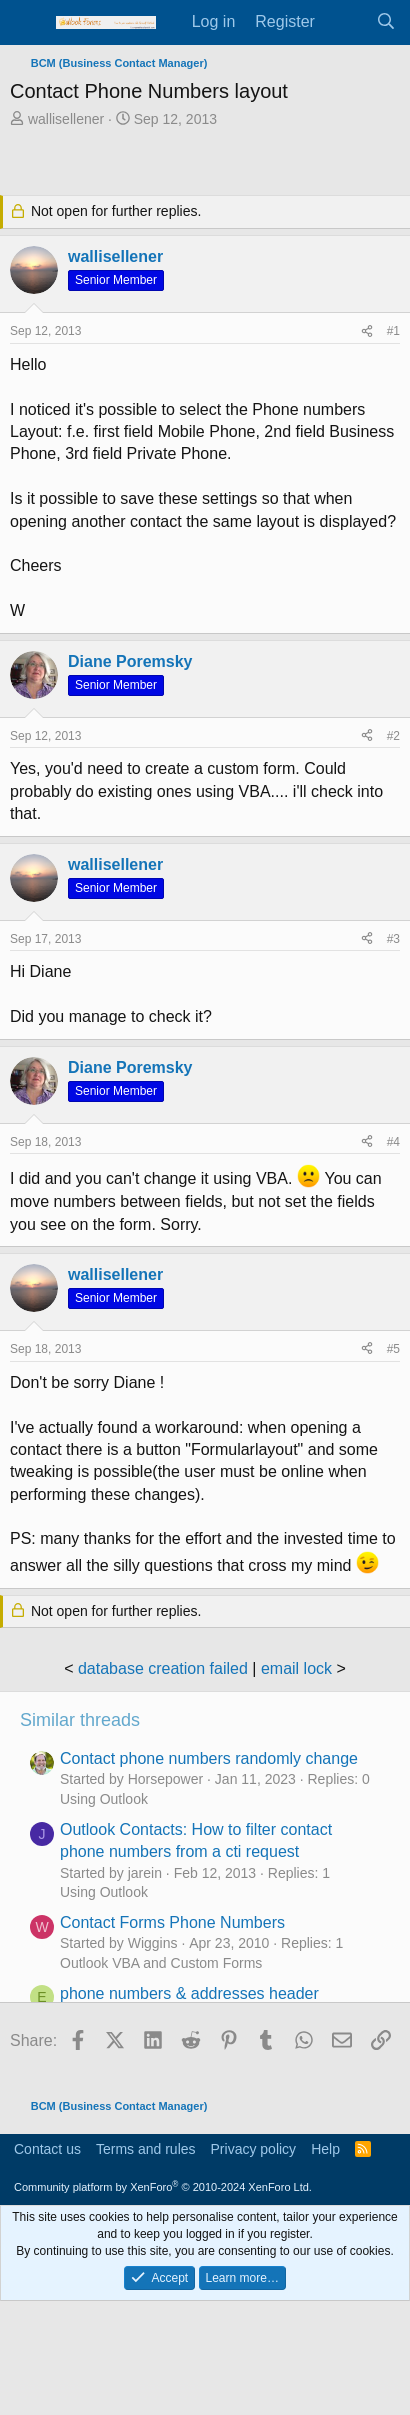  Describe the element at coordinates (325, 2149) in the screenshot. I see `Help` at that location.